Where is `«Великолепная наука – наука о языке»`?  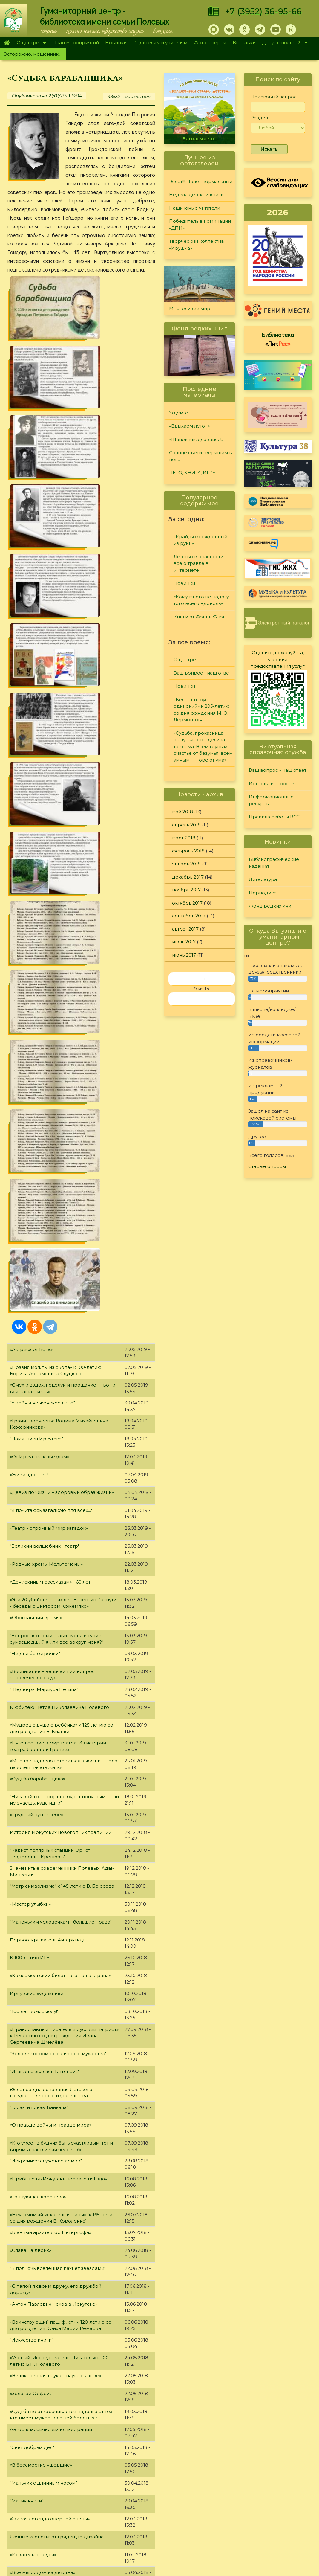
«Великолепная наука – наука о языке» is located at coordinates (55, 1634).